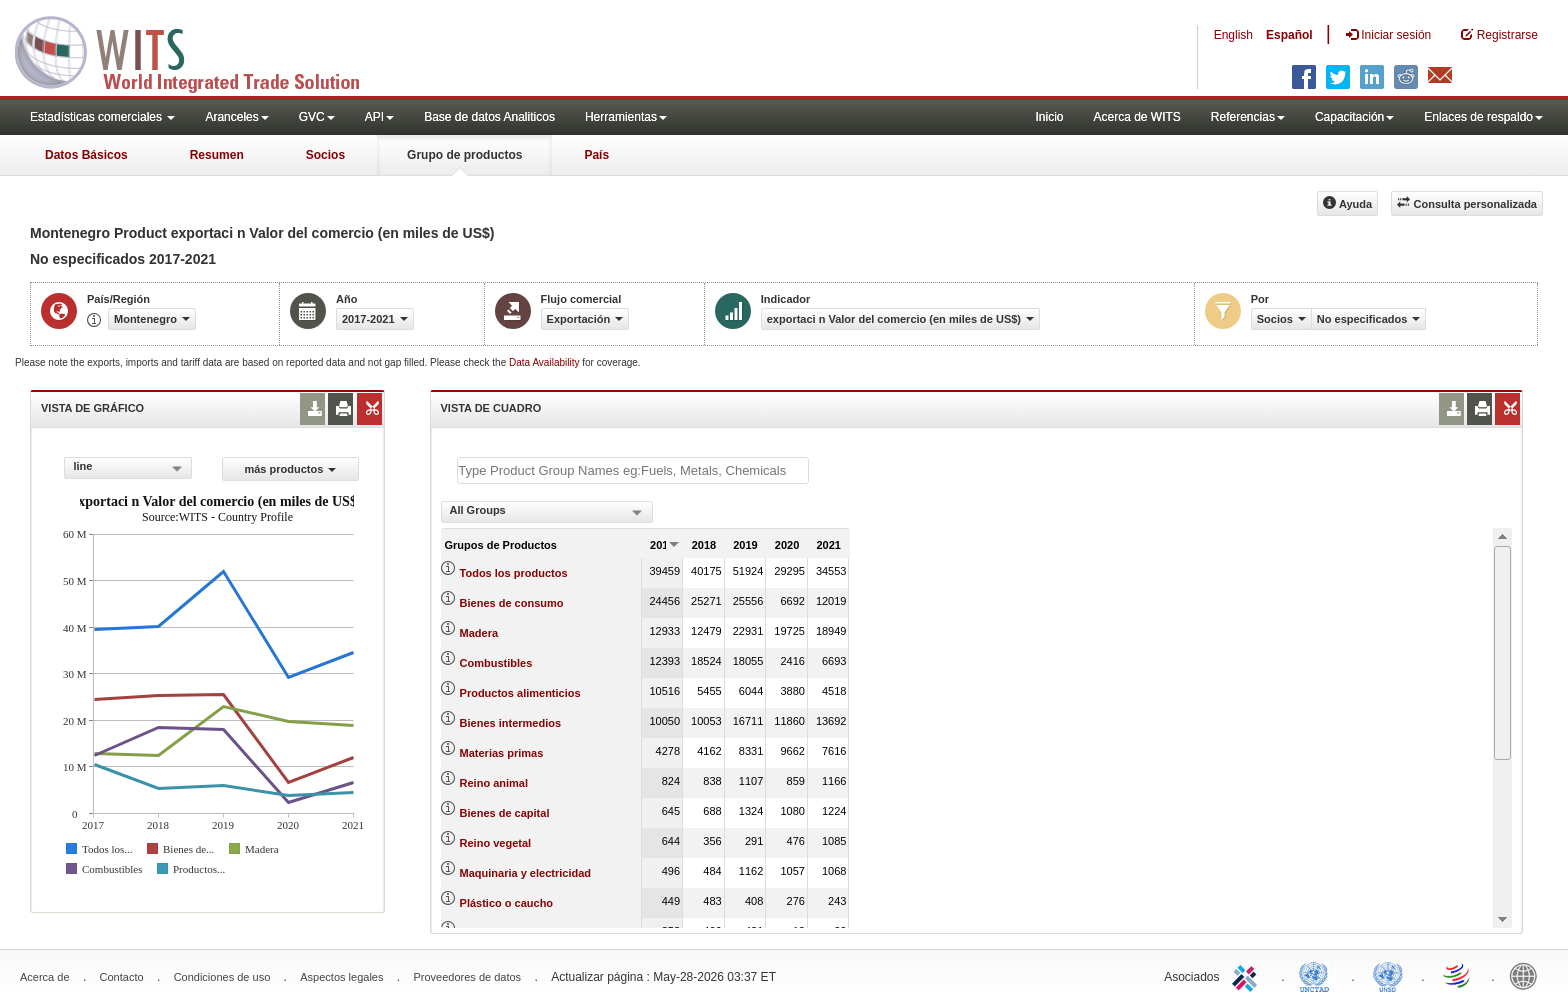  What do you see at coordinates (1354, 117) in the screenshot?
I see `Capacitación` at bounding box center [1354, 117].